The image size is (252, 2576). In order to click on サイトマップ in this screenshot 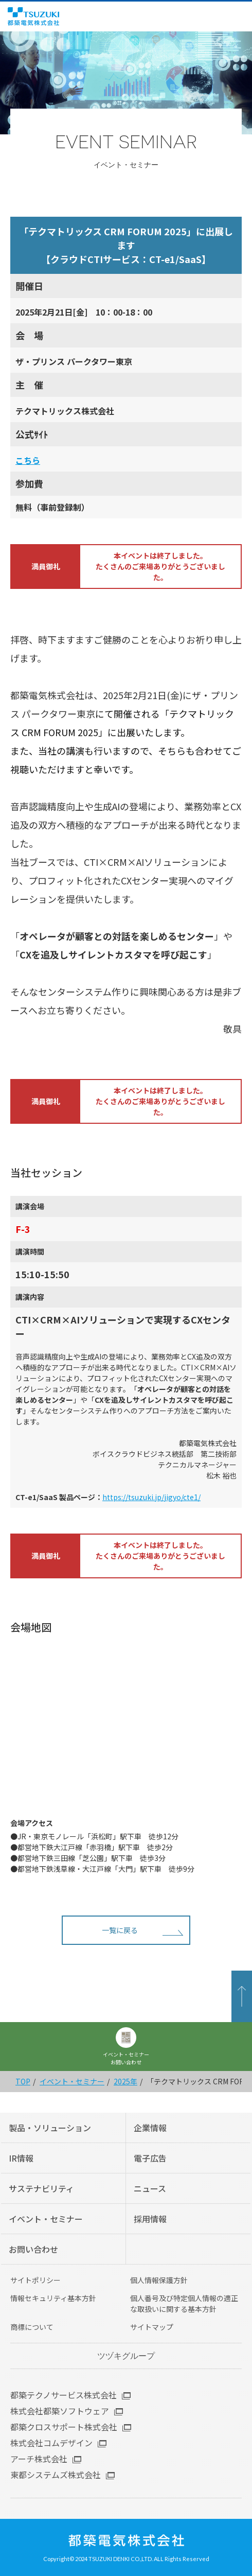, I will do `click(151, 2327)`.